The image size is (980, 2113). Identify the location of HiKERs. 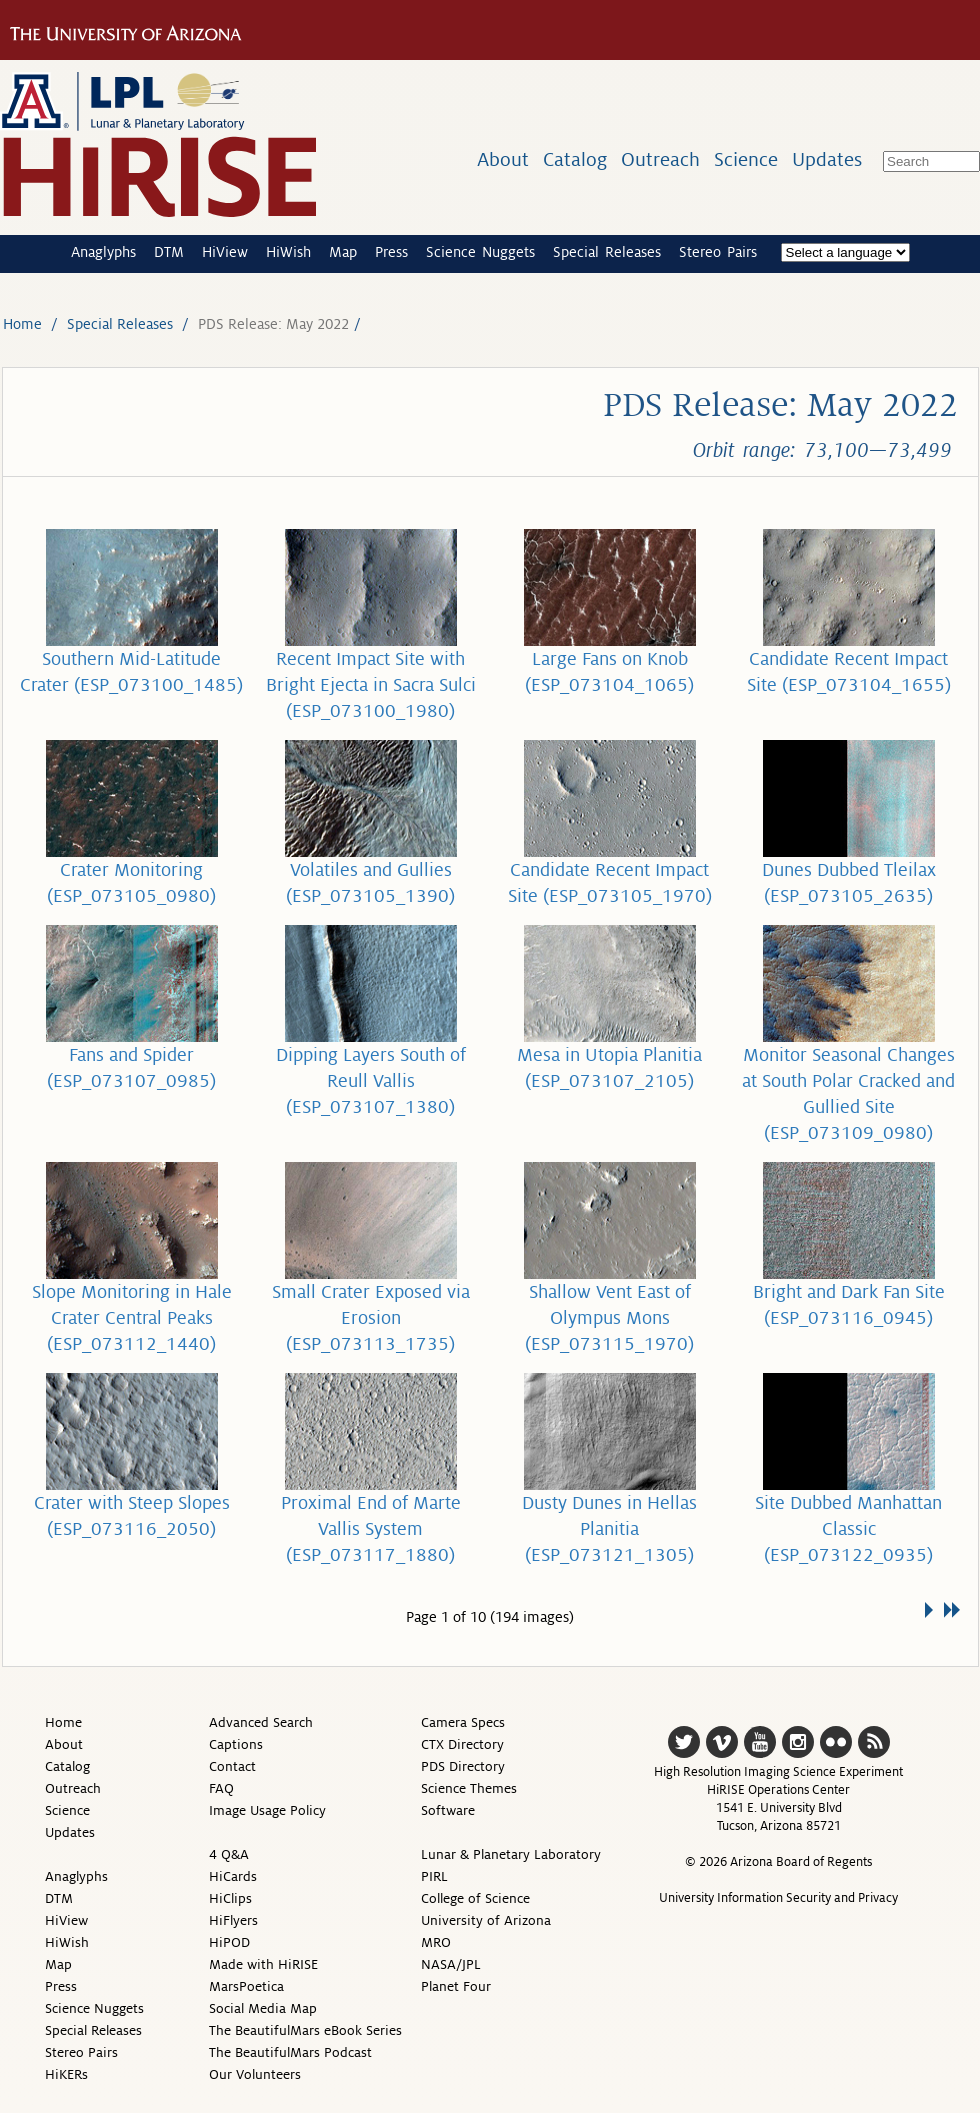
(66, 2074).